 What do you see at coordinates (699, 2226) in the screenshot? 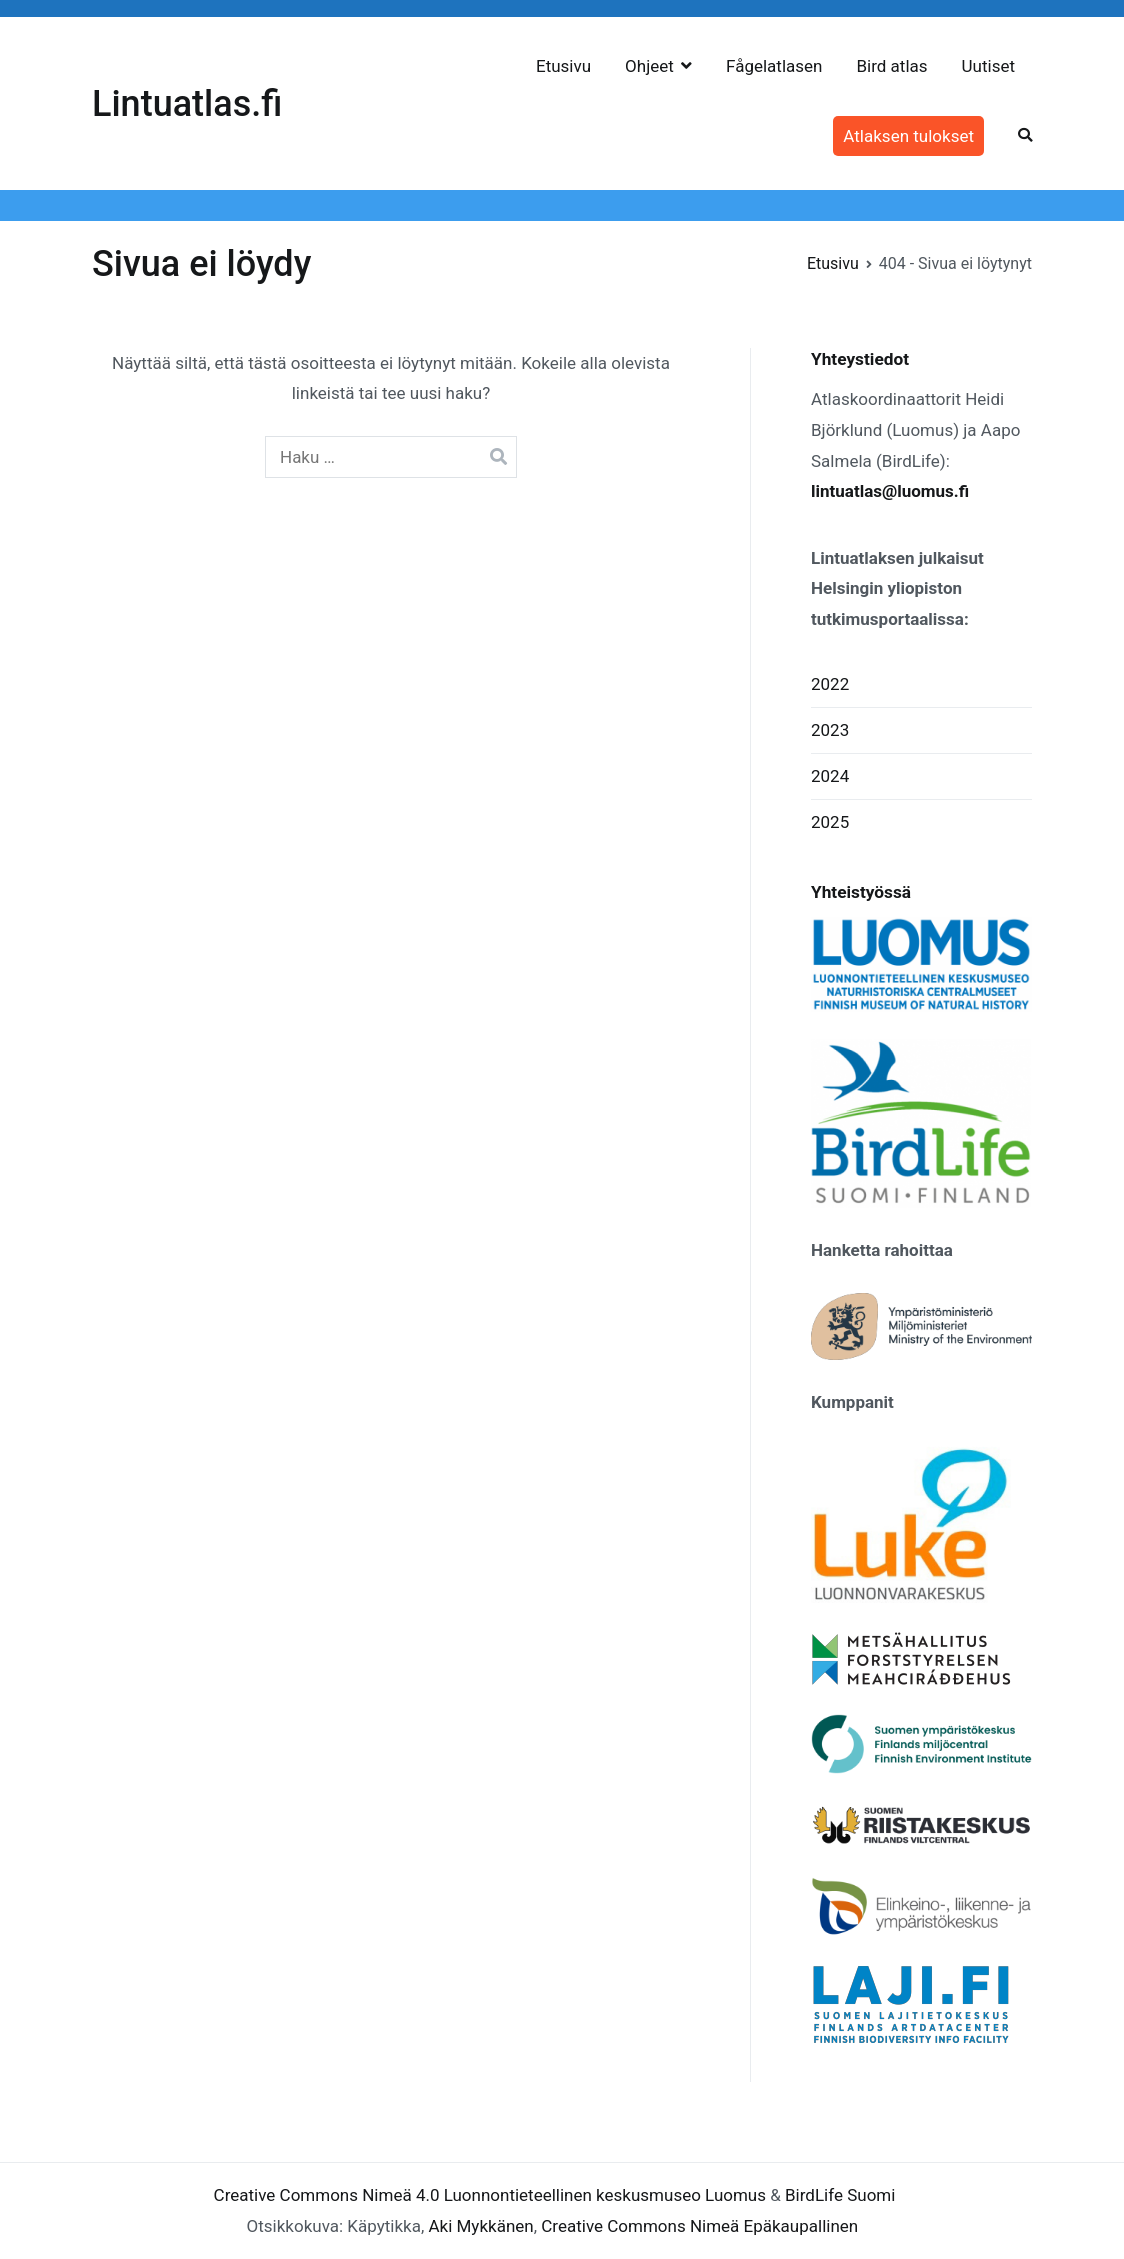
I see `Creative Commons Nimeä Epäkaupallinen` at bounding box center [699, 2226].